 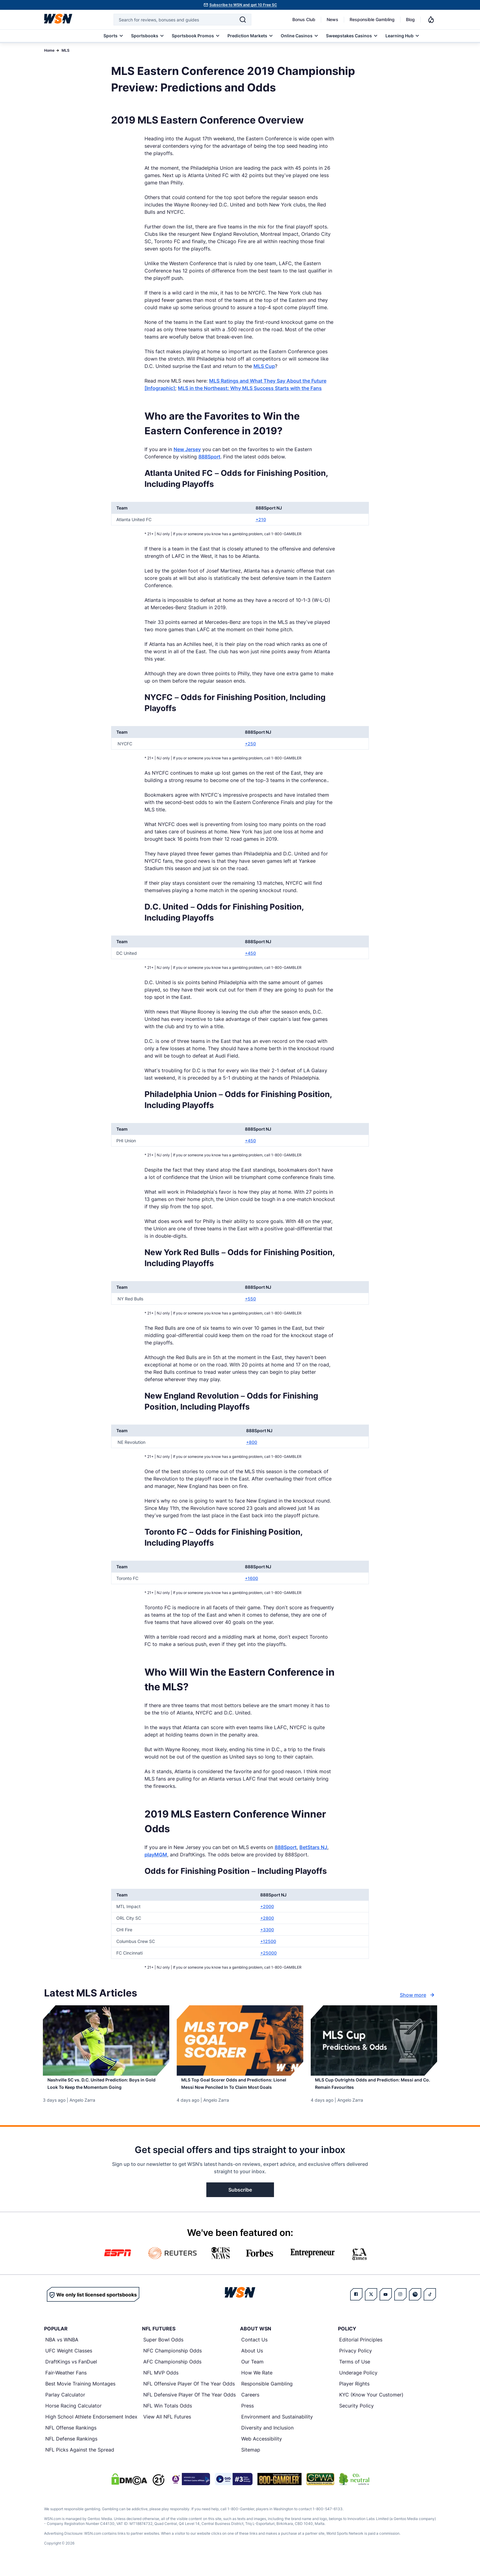 What do you see at coordinates (250, 2460) in the screenshot?
I see `Sitemap` at bounding box center [250, 2460].